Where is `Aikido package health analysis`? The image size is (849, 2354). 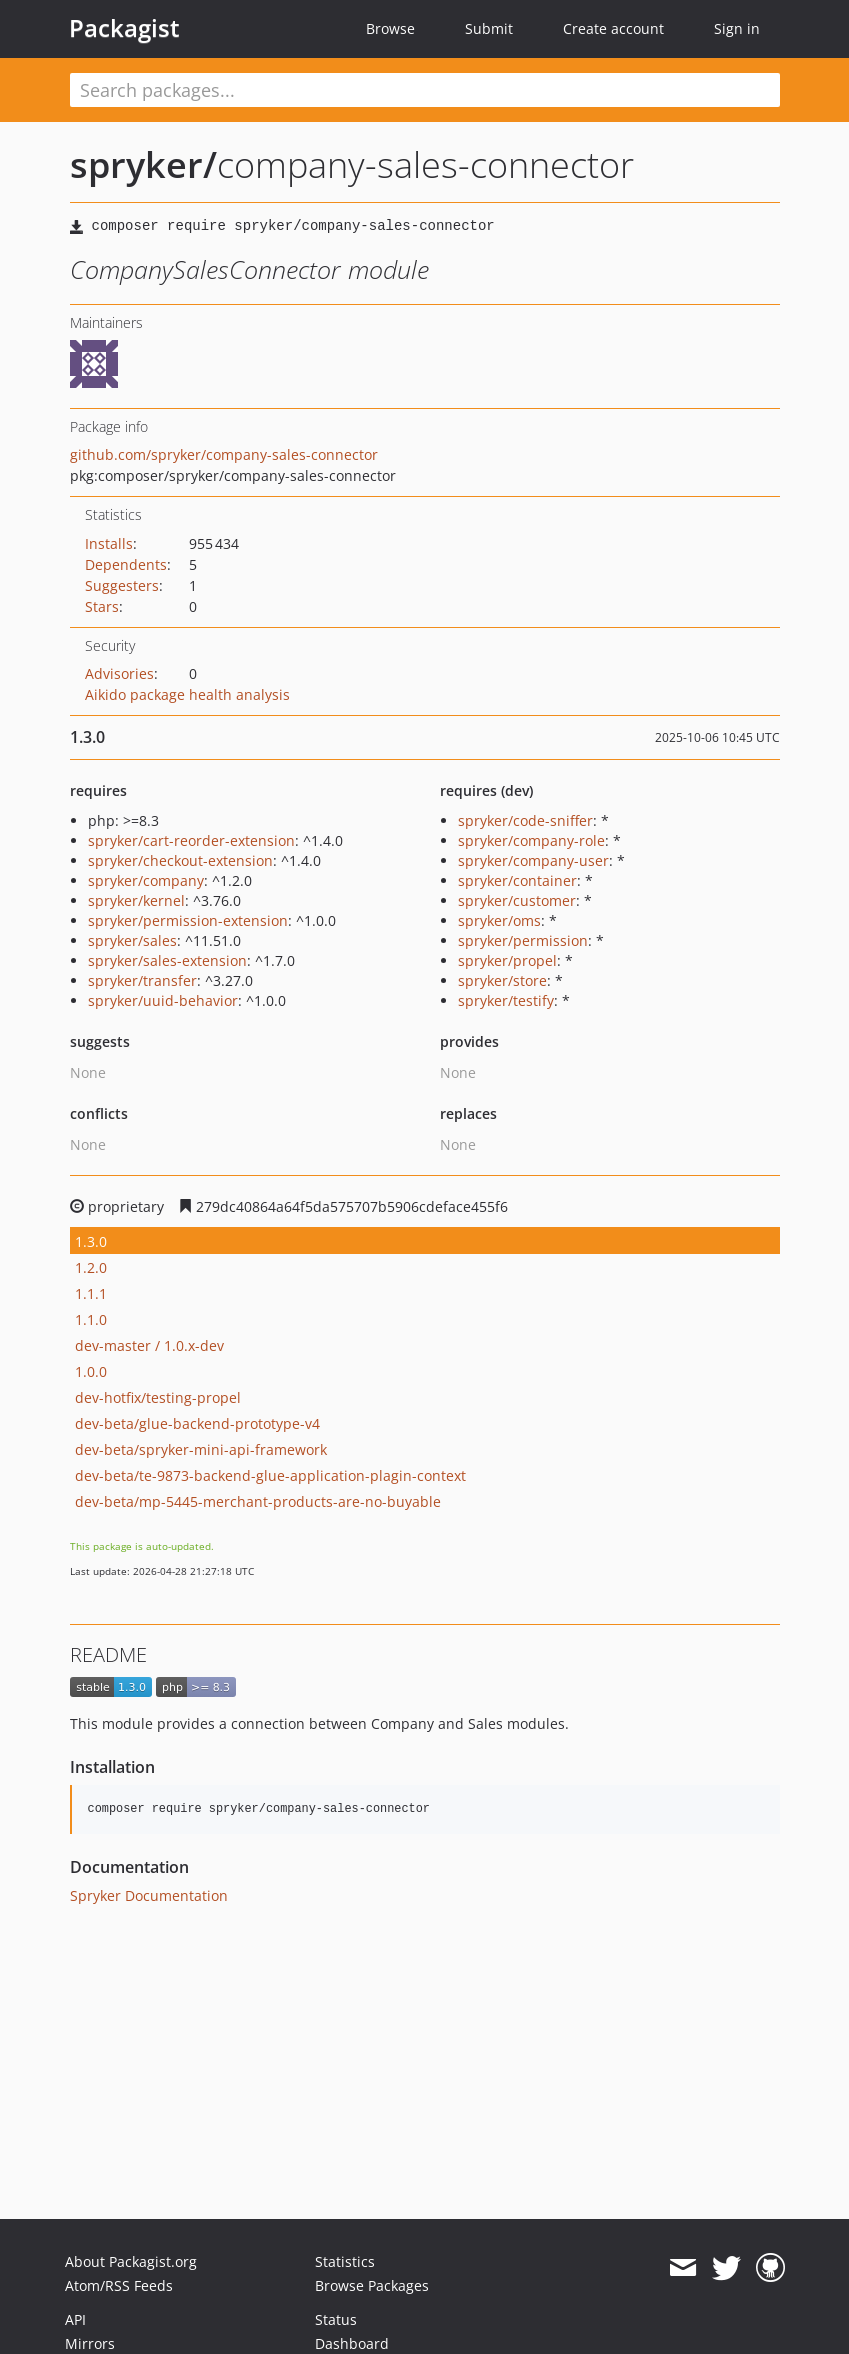
Aikido package health analysis is located at coordinates (187, 694).